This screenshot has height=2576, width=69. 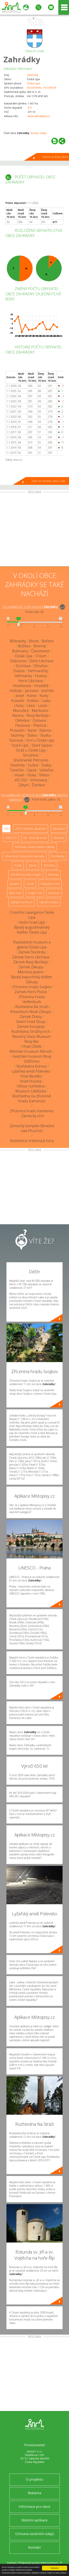 I want to click on Novotný Glass Museum Nový Bor, so click(x=31, y=1039).